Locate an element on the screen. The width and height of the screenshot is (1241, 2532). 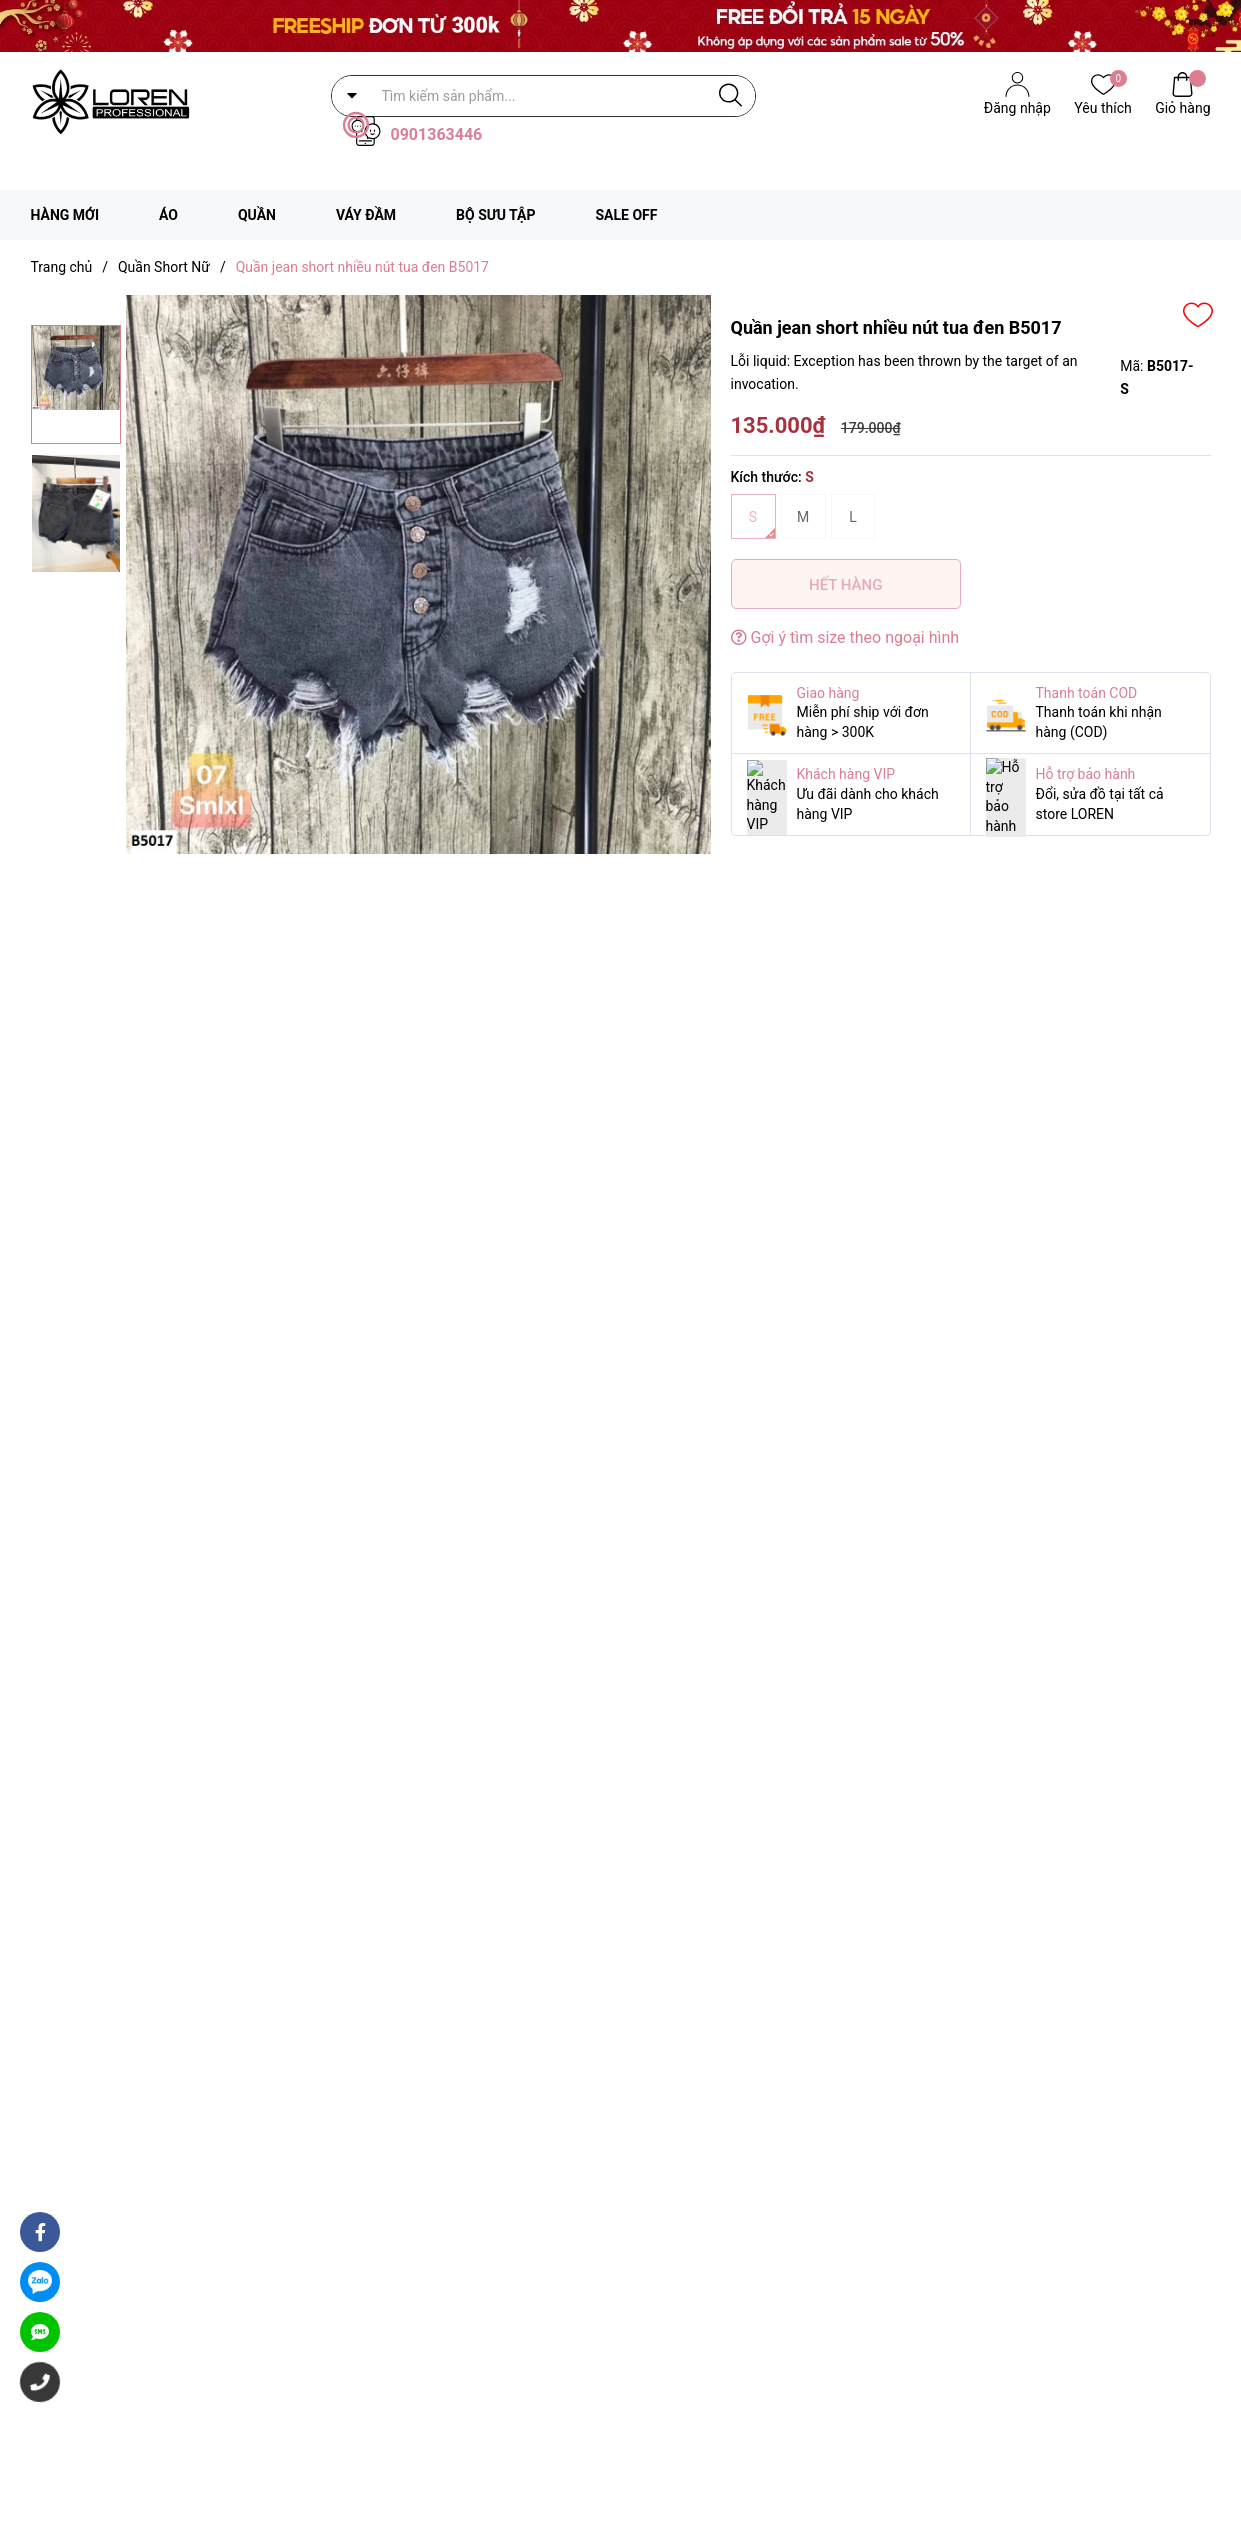
QUẦN is located at coordinates (257, 215).